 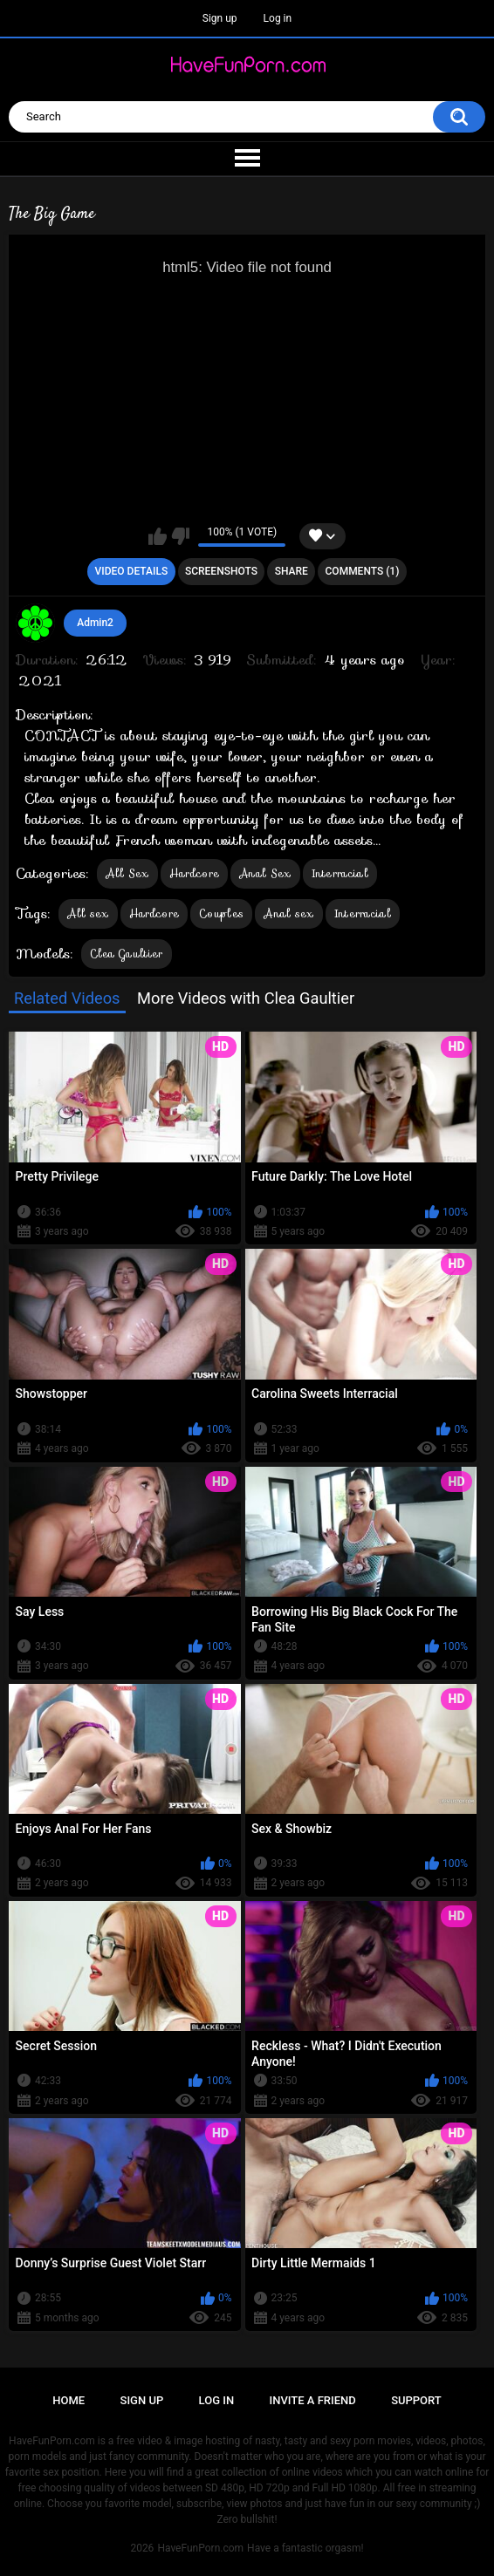 I want to click on All Sex, so click(x=127, y=873).